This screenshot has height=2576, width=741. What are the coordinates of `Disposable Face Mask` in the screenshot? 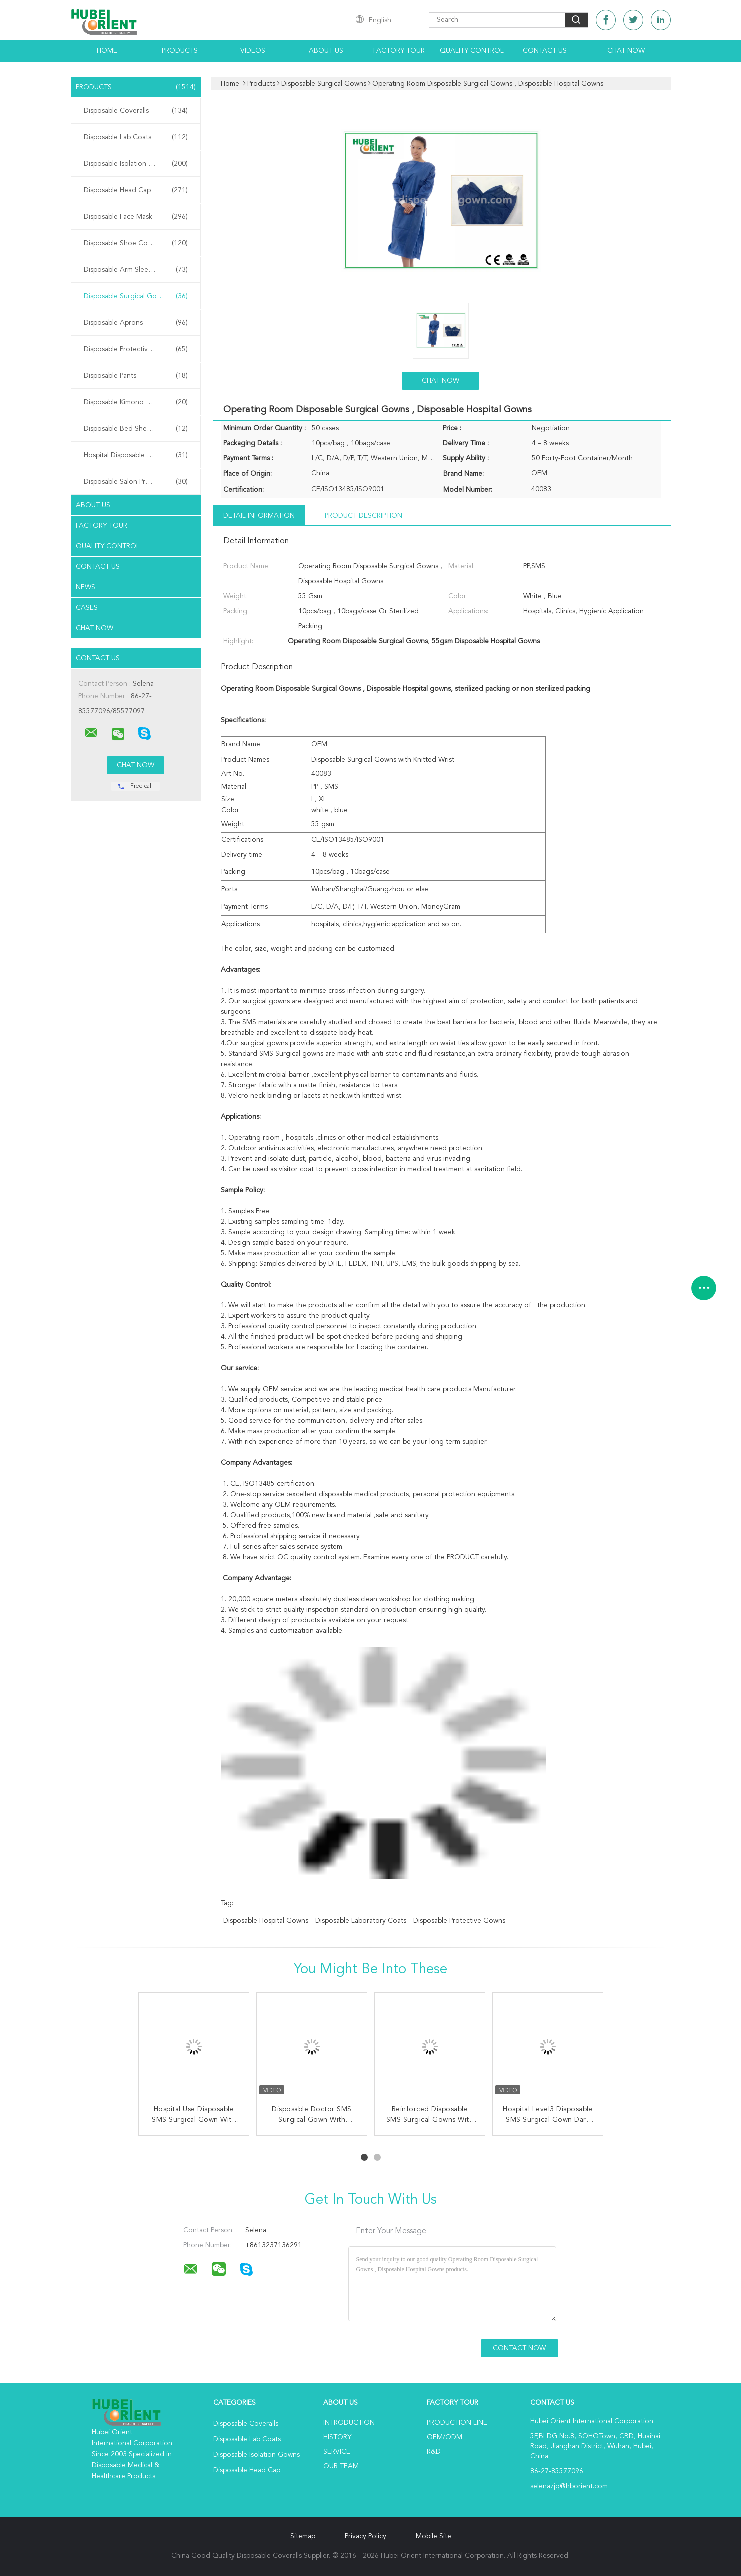 It's located at (136, 217).